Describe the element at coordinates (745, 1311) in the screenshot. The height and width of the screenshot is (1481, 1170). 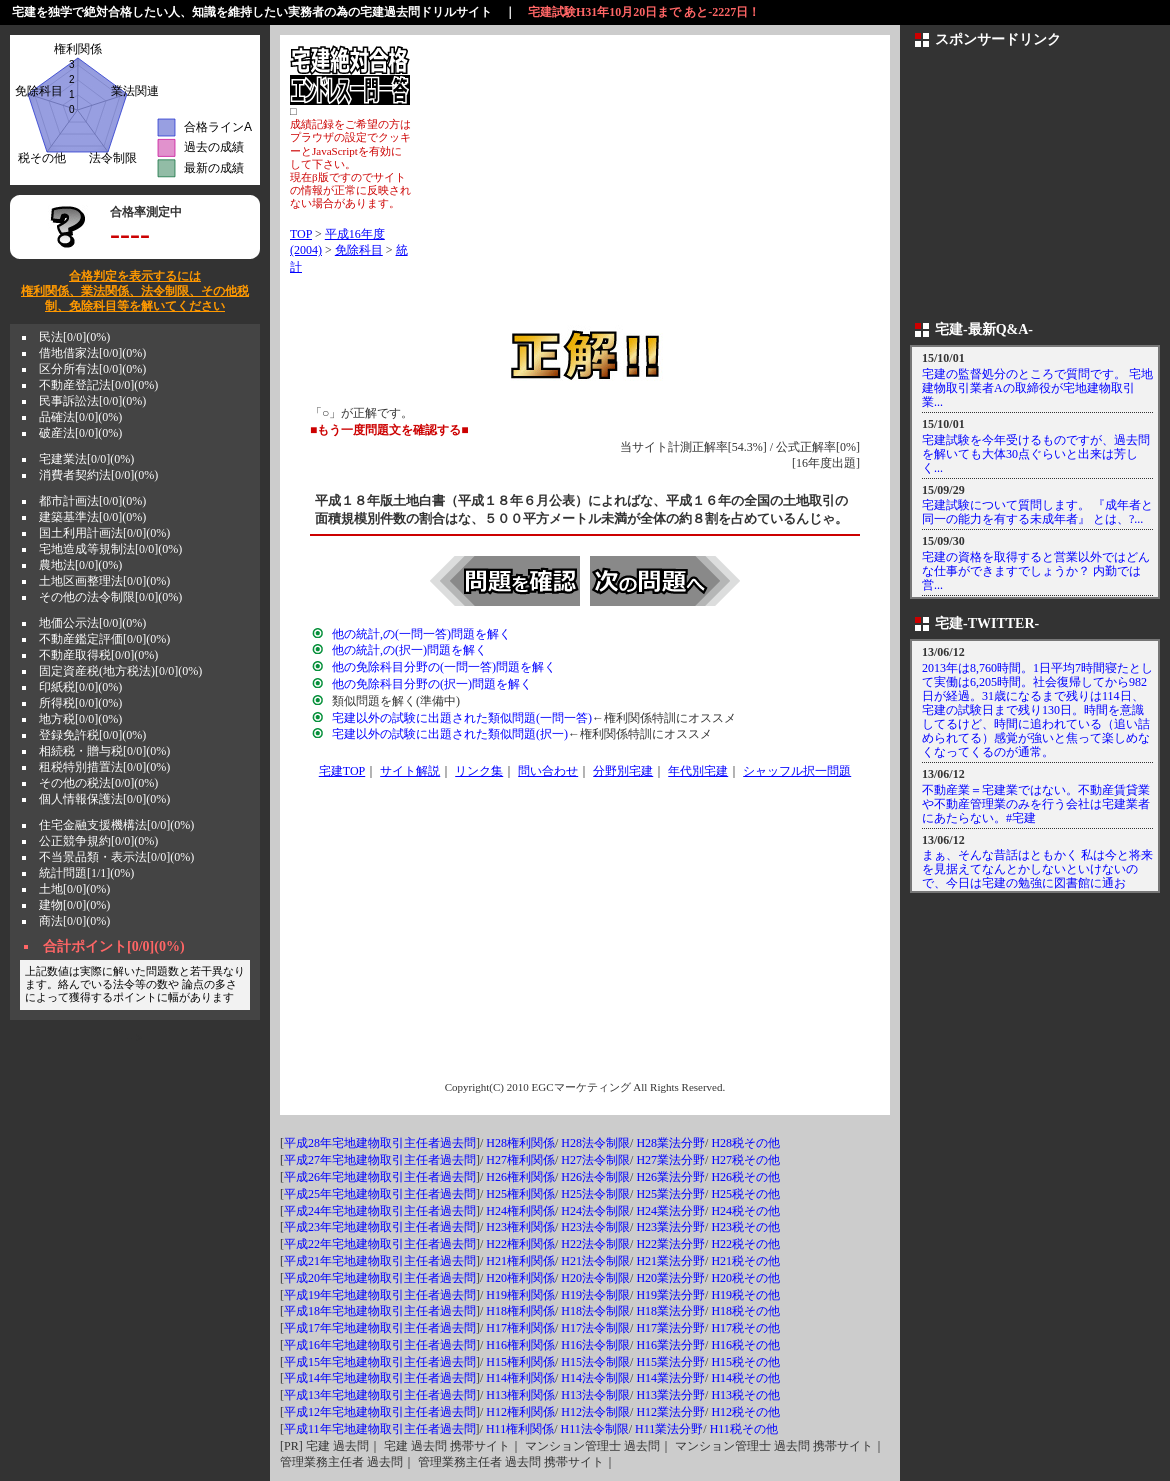
I see `H18税その他` at that location.